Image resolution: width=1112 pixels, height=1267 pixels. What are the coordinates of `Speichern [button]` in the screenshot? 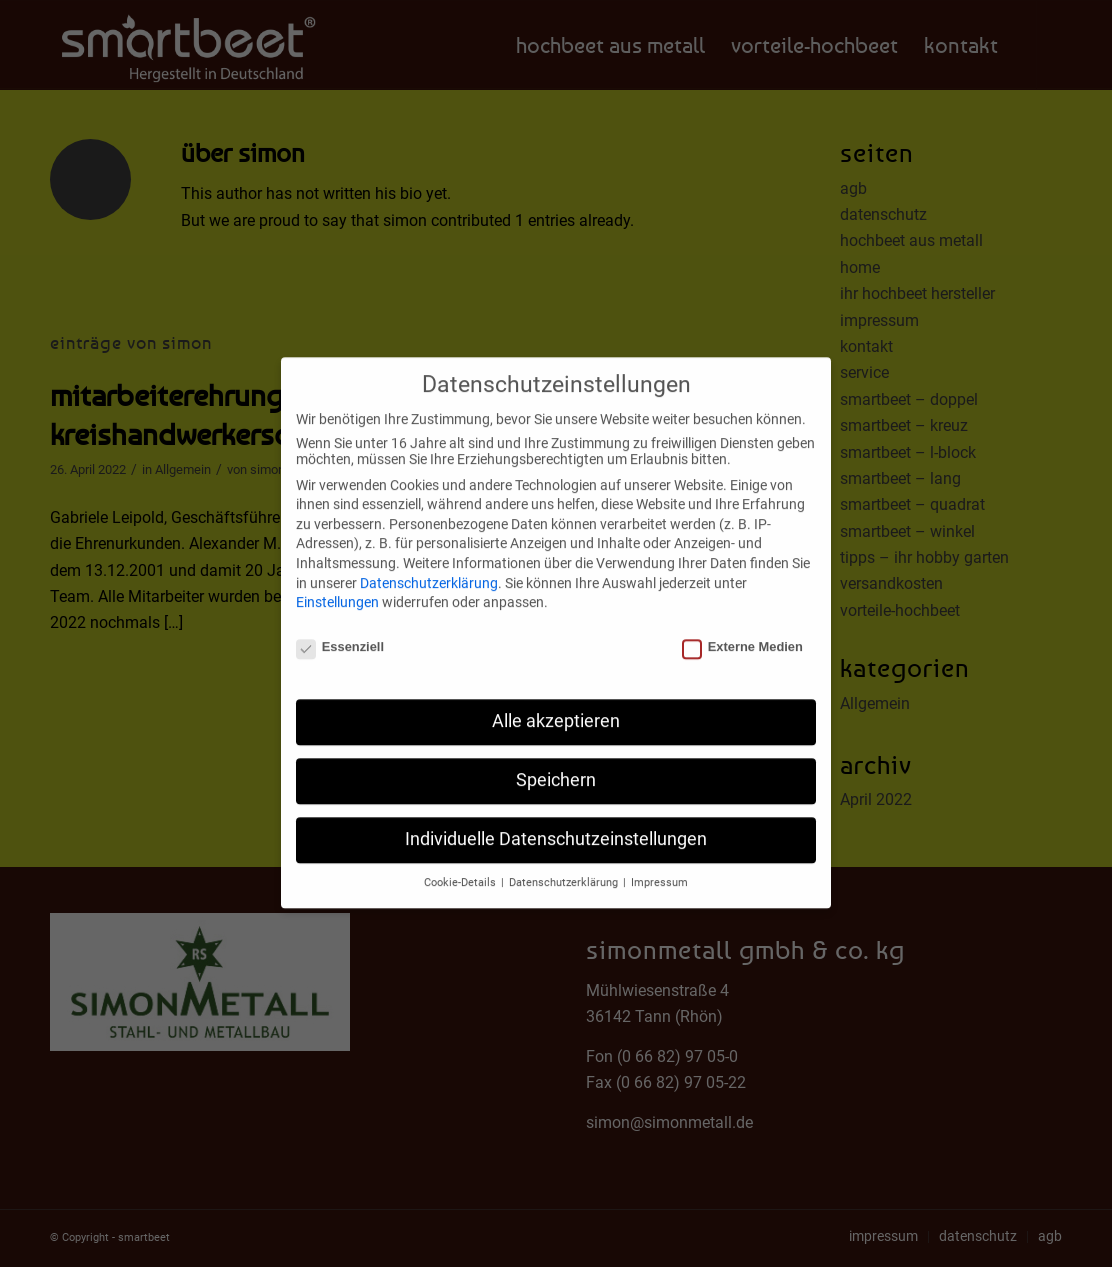 It's located at (556, 768).